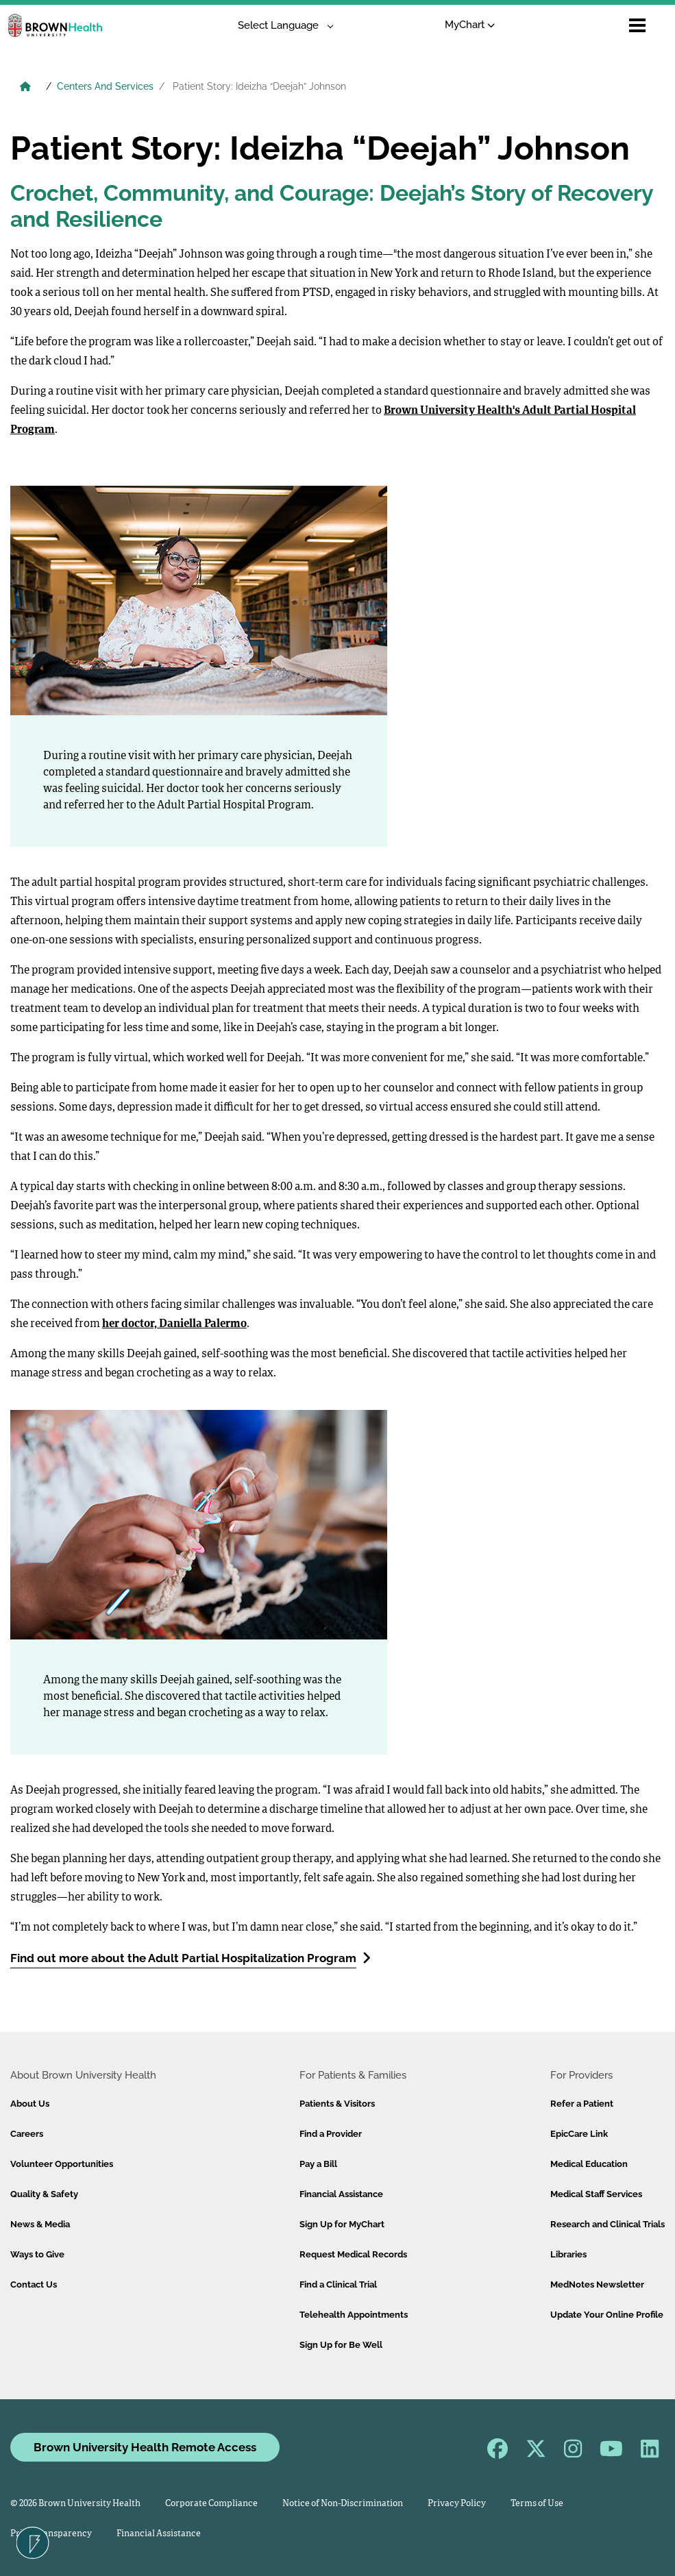 This screenshot has height=2576, width=675. What do you see at coordinates (330, 2134) in the screenshot?
I see `Find a Provider` at bounding box center [330, 2134].